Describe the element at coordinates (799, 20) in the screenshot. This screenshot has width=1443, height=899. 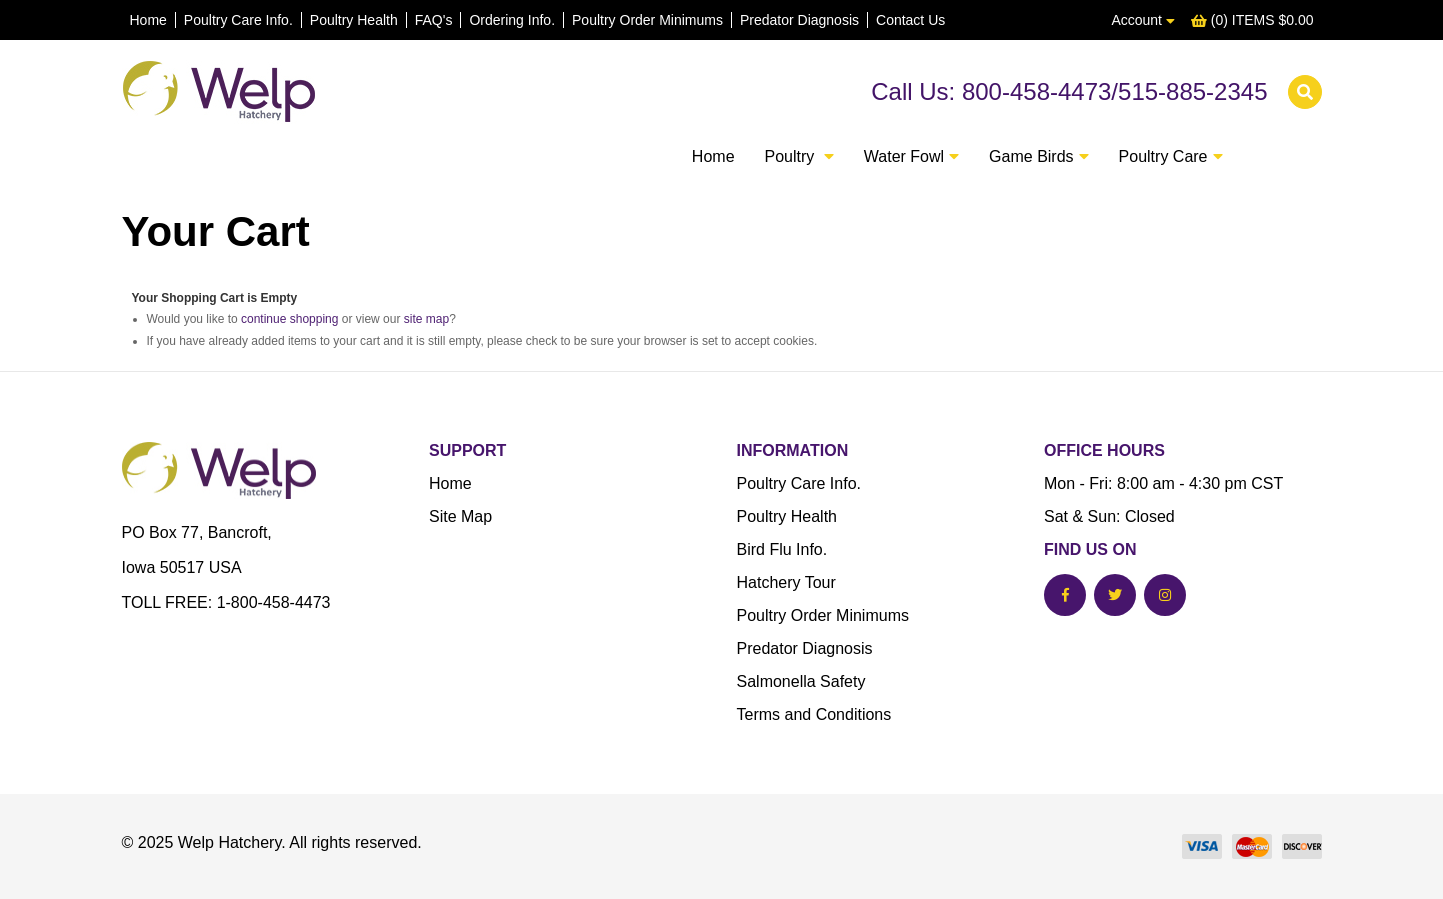
I see `Predator Diagnosis` at that location.